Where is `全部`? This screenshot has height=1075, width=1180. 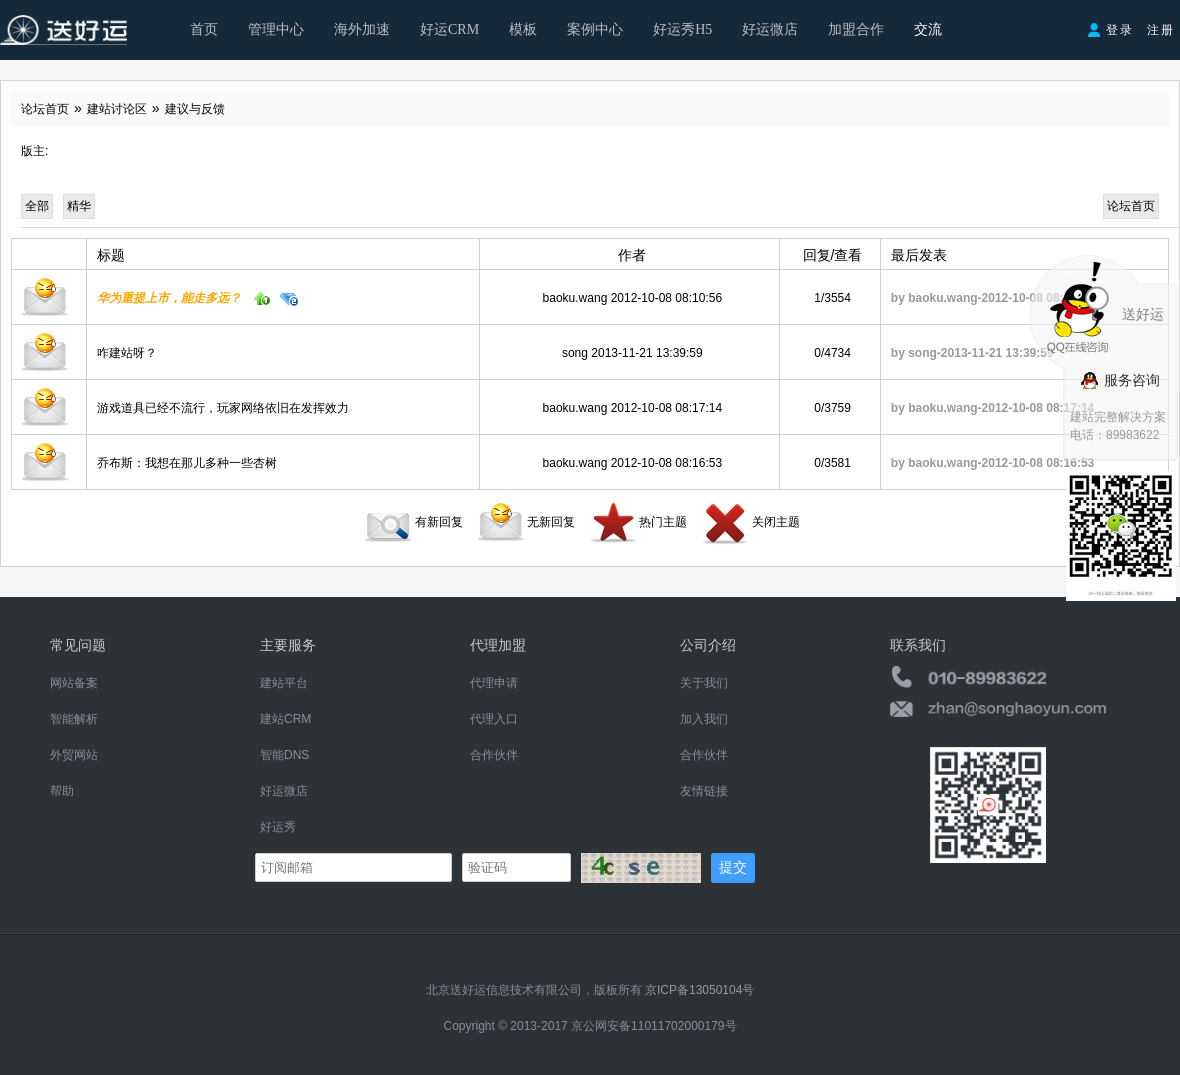
全部 is located at coordinates (37, 206).